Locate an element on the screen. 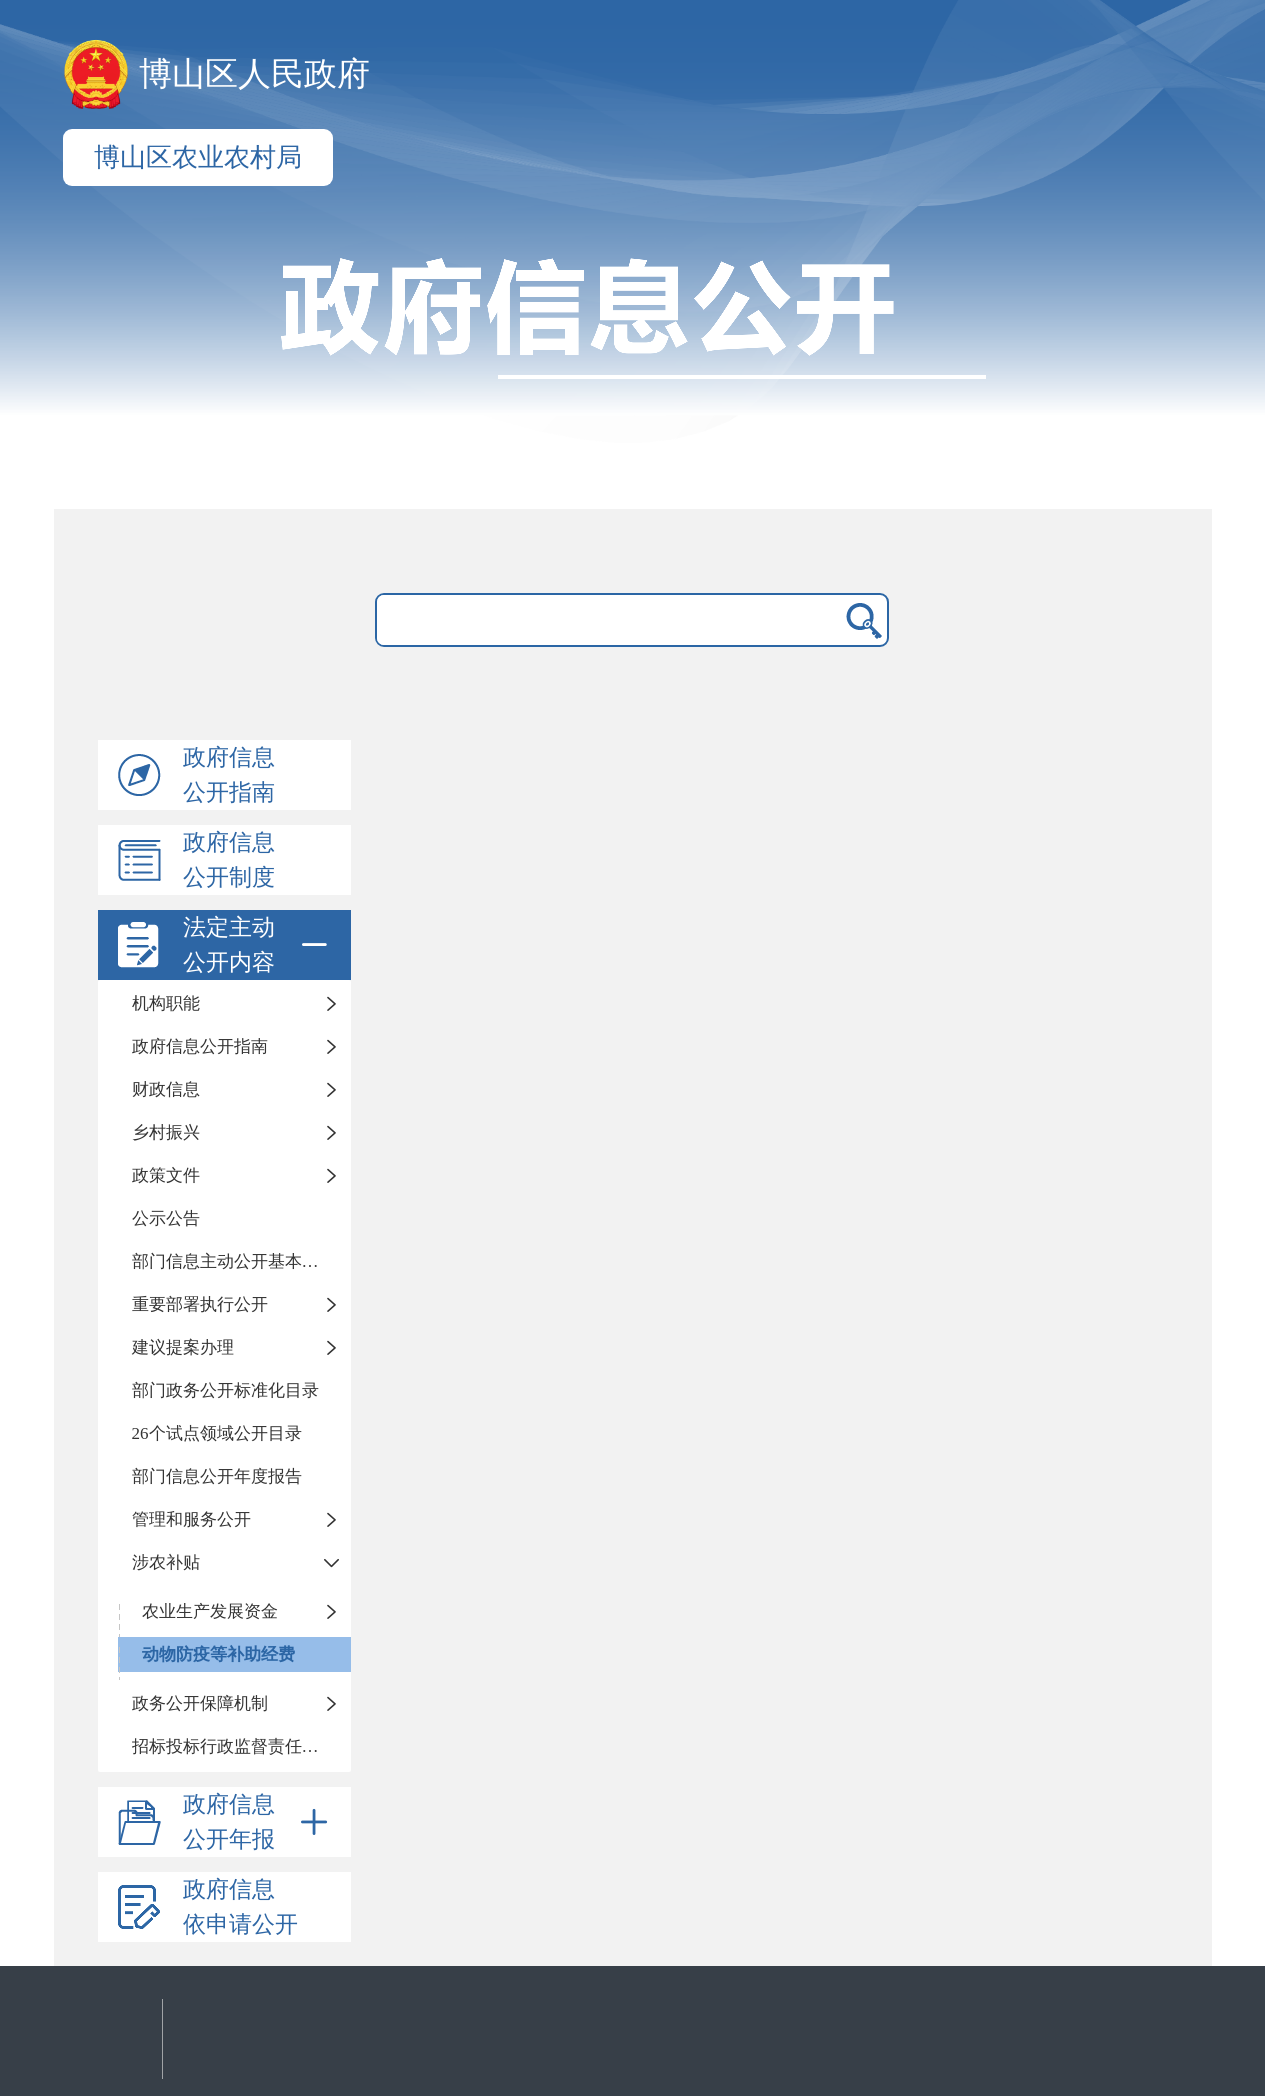 Image resolution: width=1265 pixels, height=2096 pixels. 部门信息公开年度报告 is located at coordinates (217, 1476).